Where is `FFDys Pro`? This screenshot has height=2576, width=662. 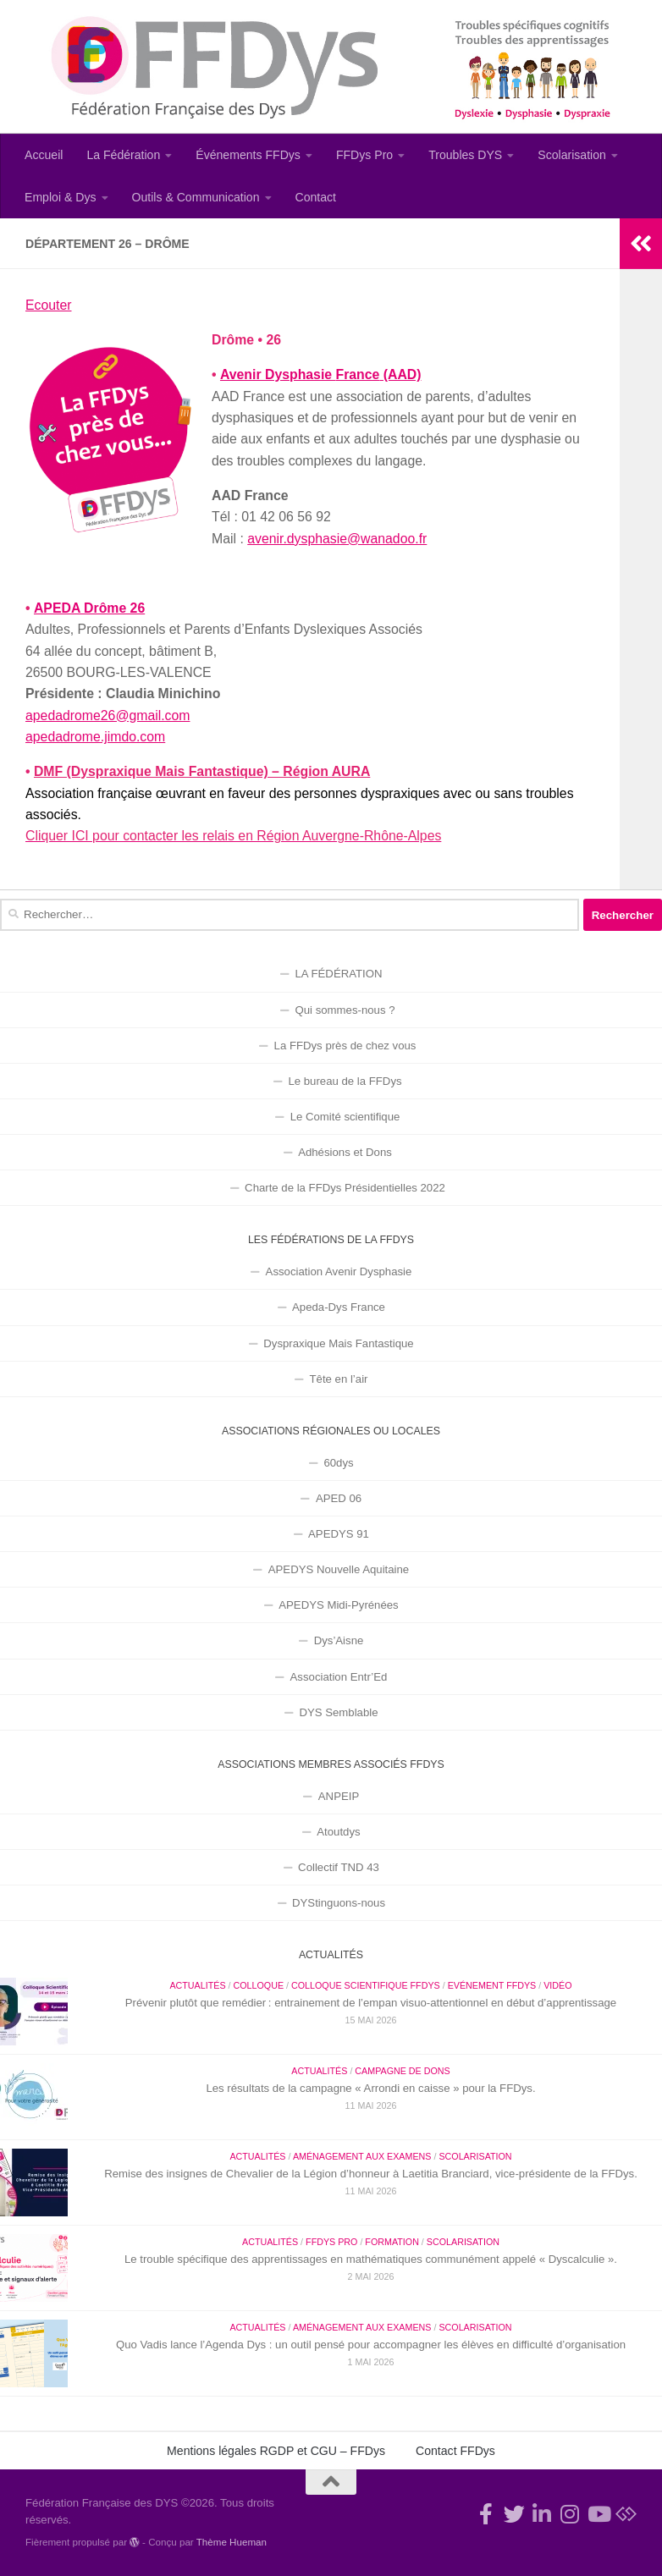 FFDys Pro is located at coordinates (364, 155).